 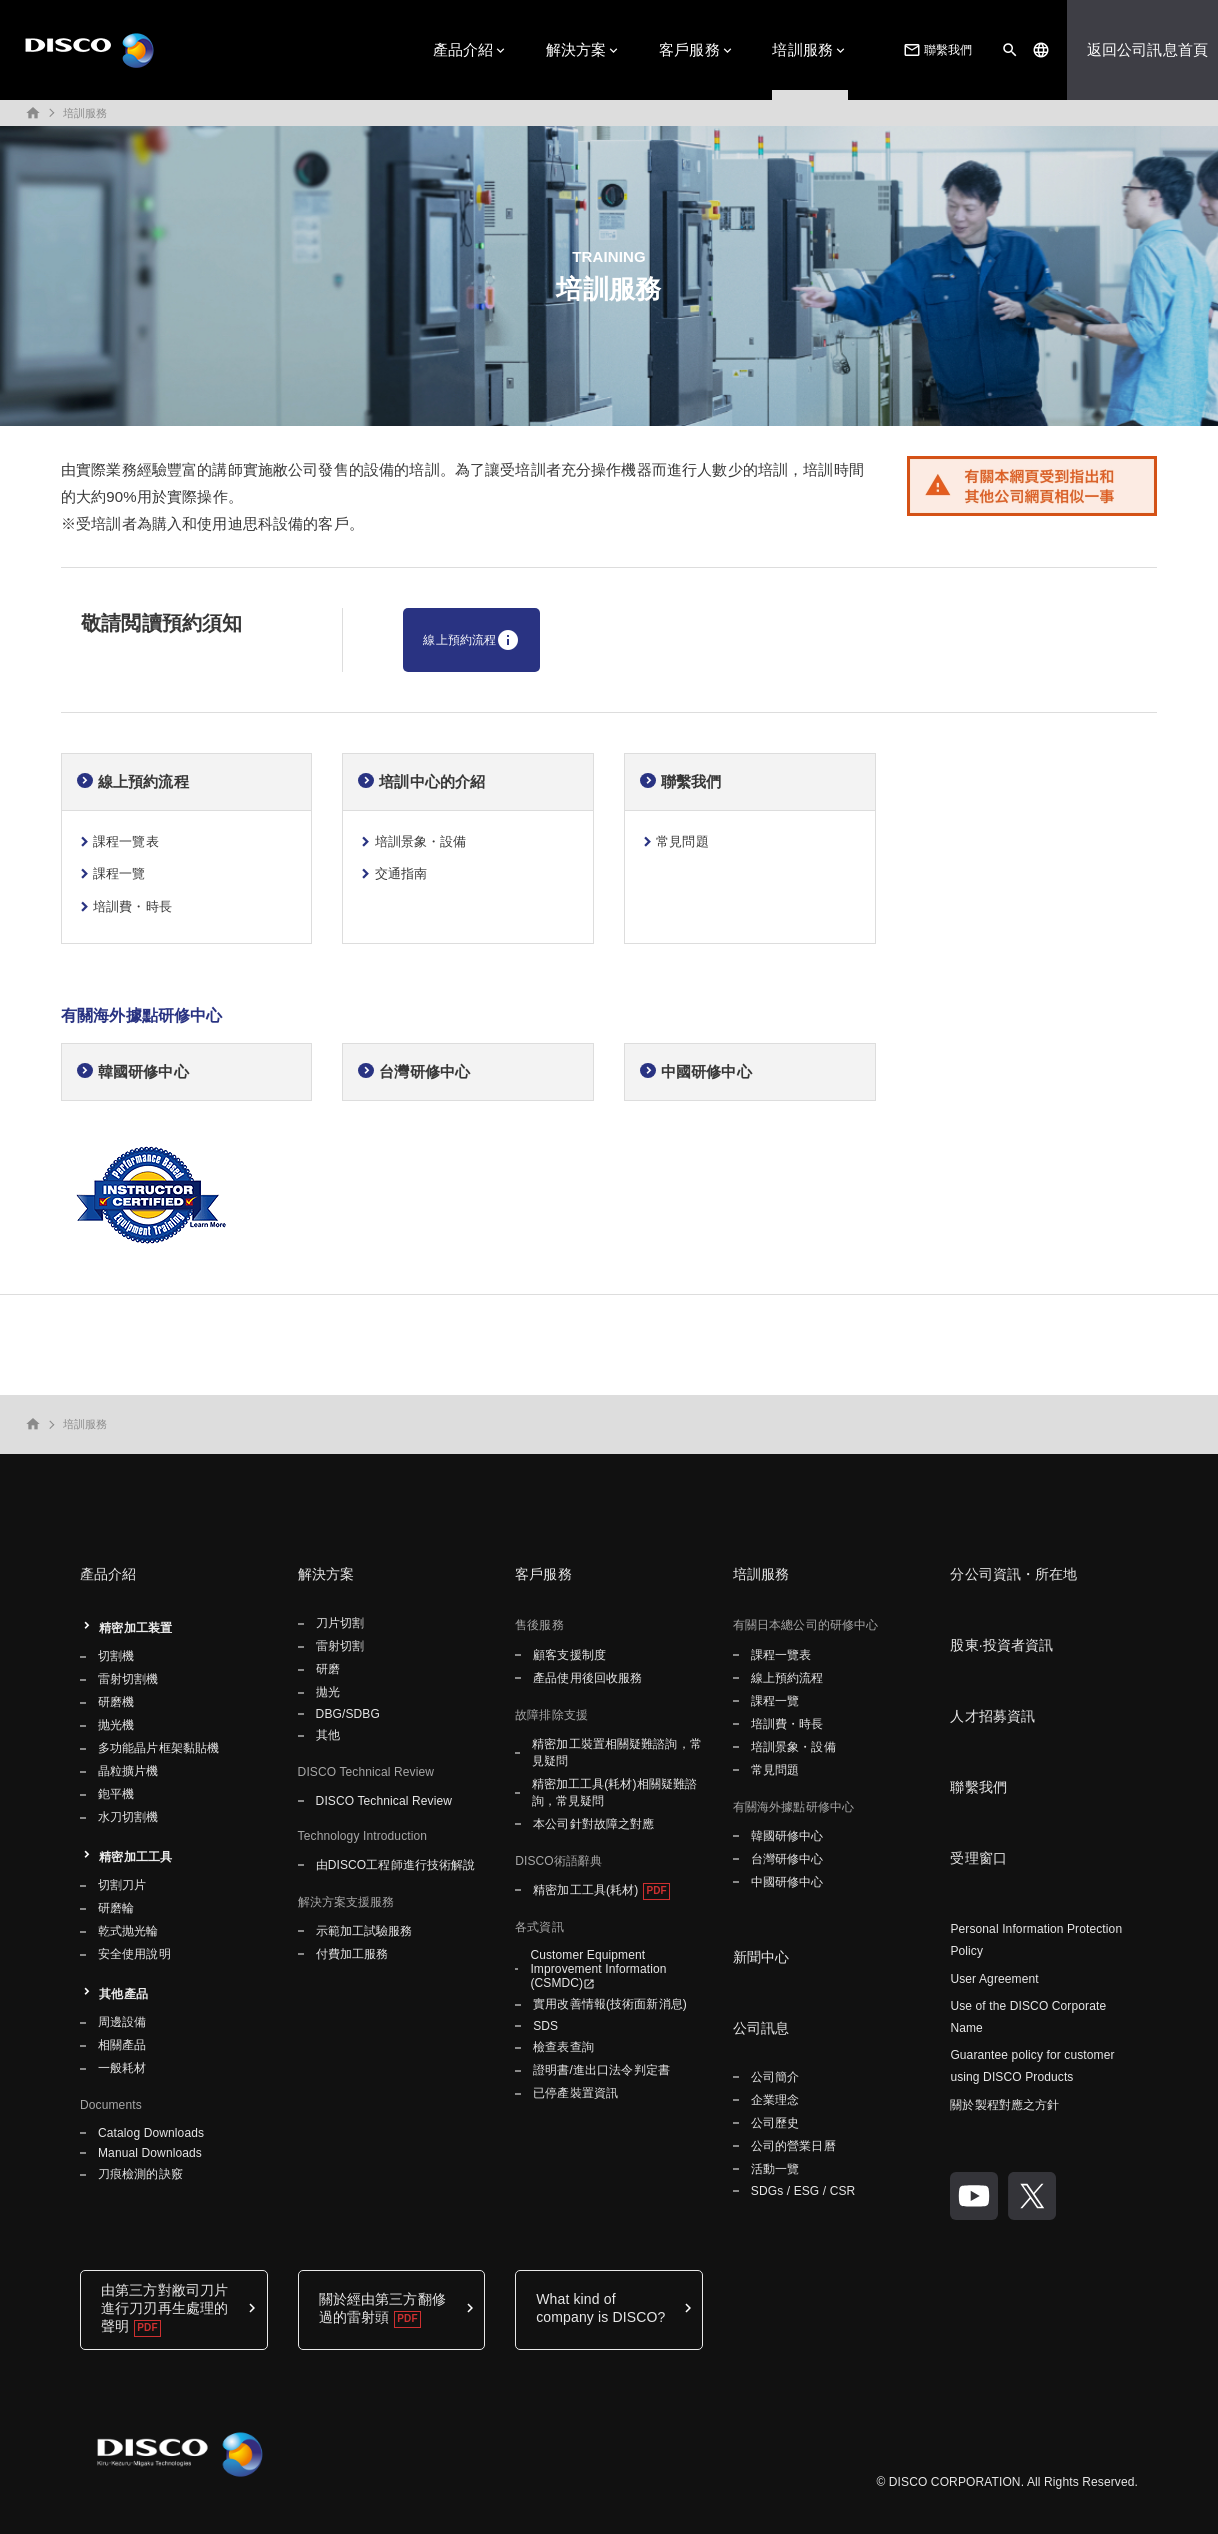 I want to click on 示範加工試驗服務, so click(x=364, y=1931).